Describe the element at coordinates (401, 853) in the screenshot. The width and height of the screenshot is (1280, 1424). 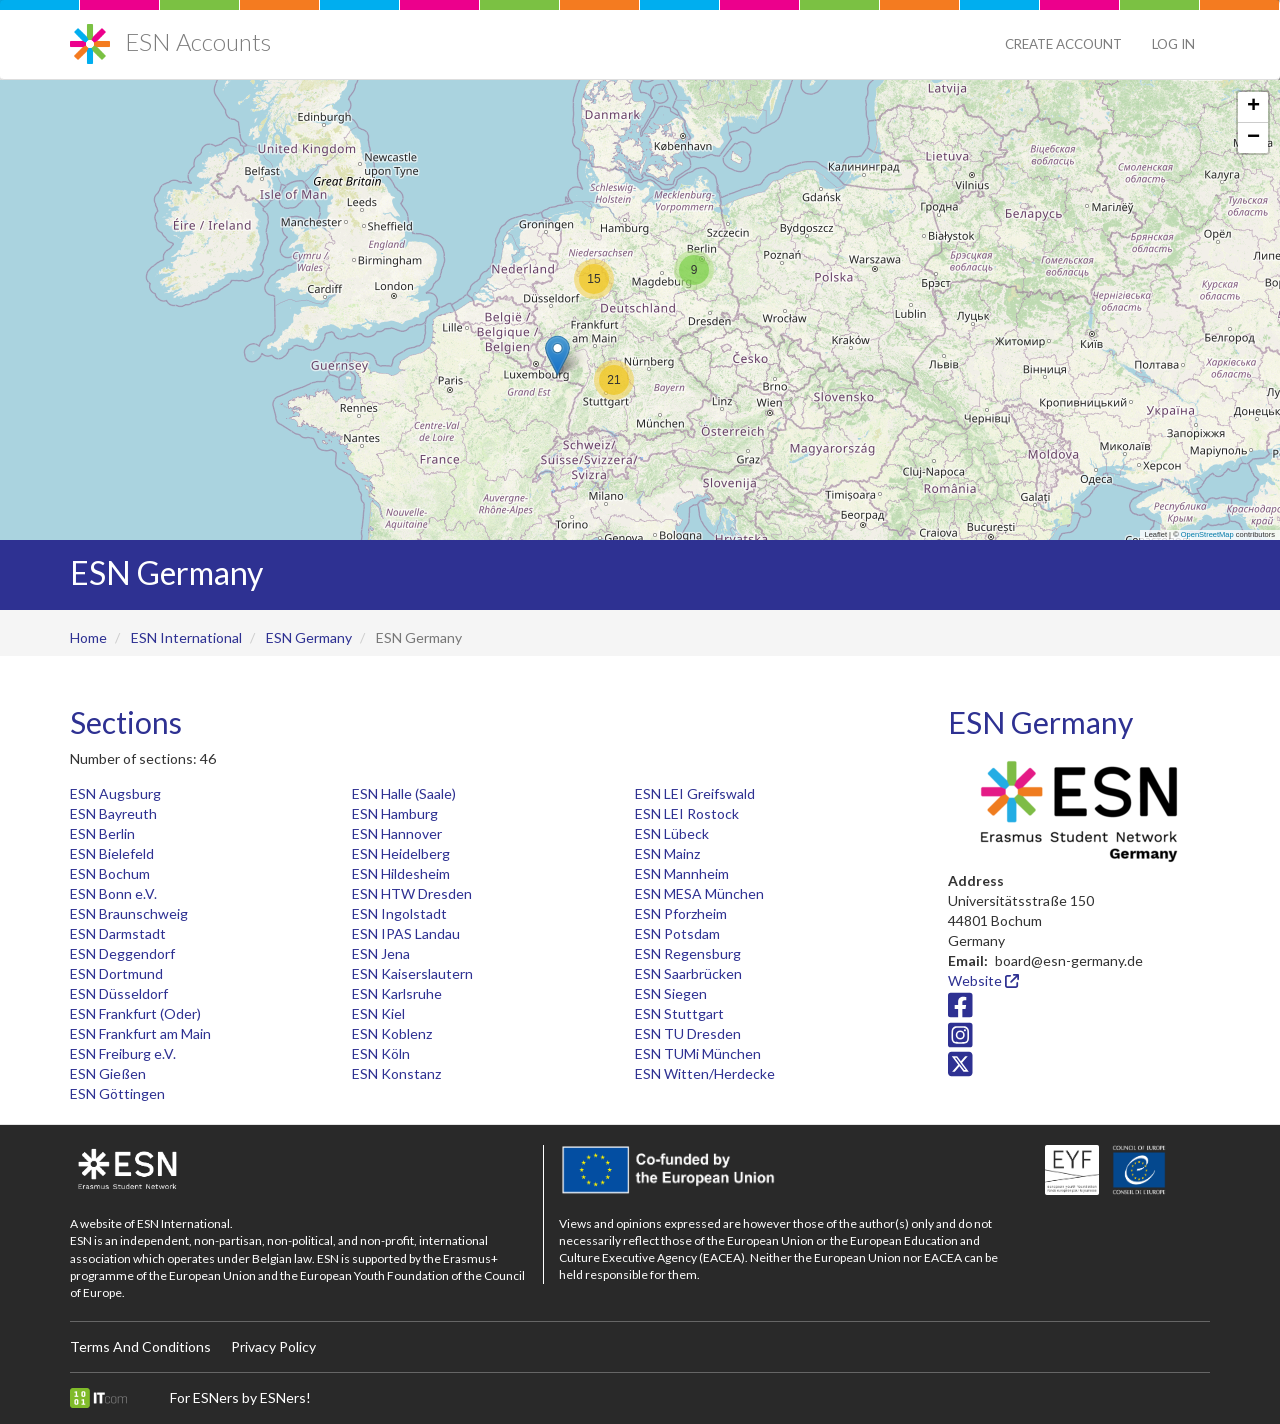
I see `ESN Heidelberg` at that location.